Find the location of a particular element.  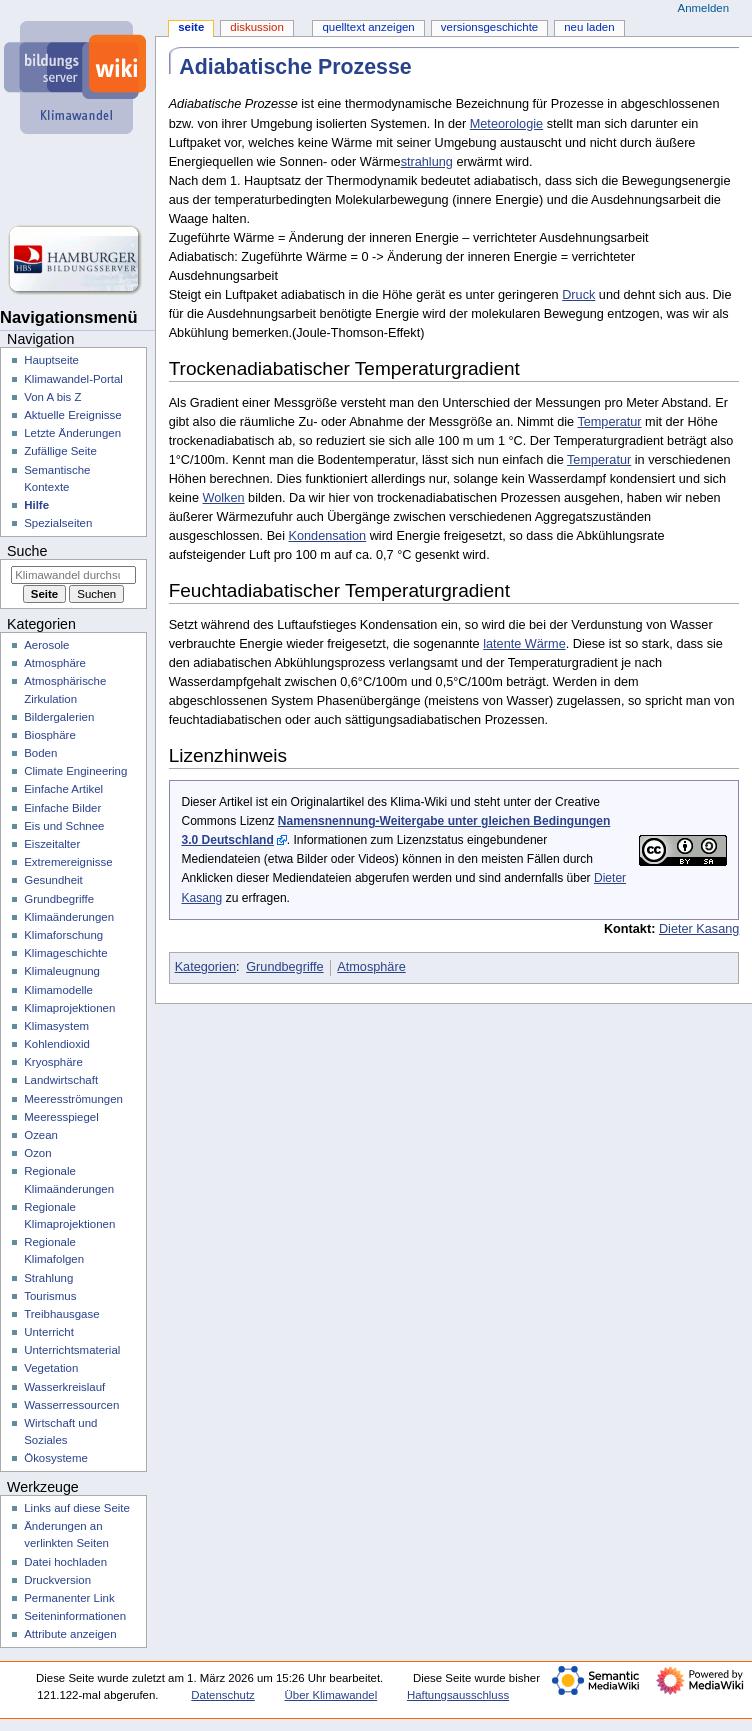

Kategorien is located at coordinates (205, 967).